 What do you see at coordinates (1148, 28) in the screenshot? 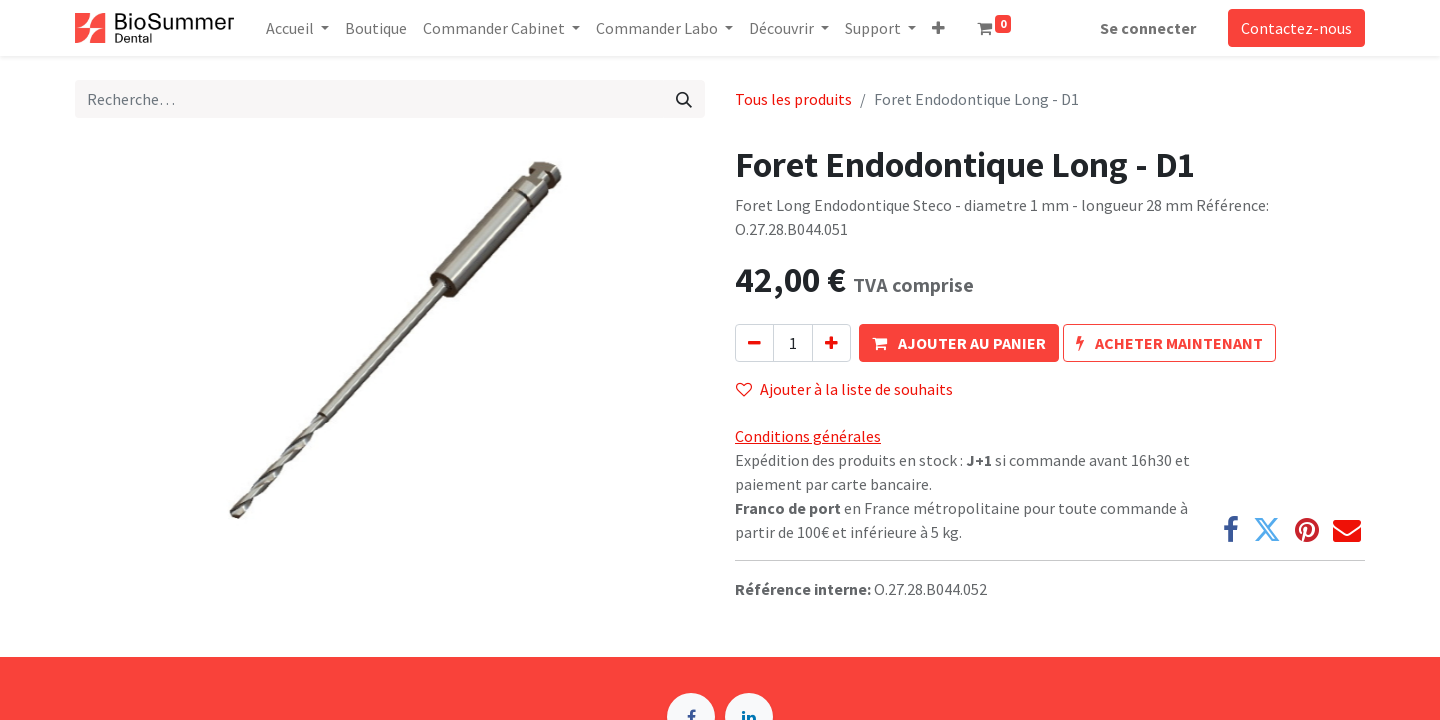
I see `Se connecter` at bounding box center [1148, 28].